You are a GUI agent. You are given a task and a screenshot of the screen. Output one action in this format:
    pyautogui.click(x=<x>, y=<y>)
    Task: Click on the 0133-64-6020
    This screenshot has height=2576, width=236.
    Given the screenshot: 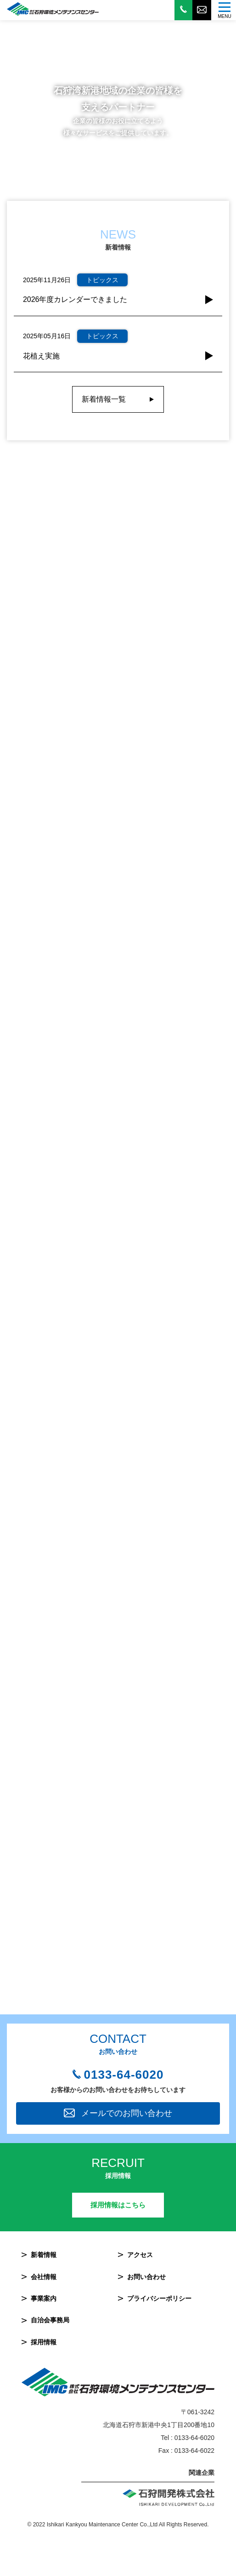 What is the action you would take?
    pyautogui.click(x=124, y=2075)
    